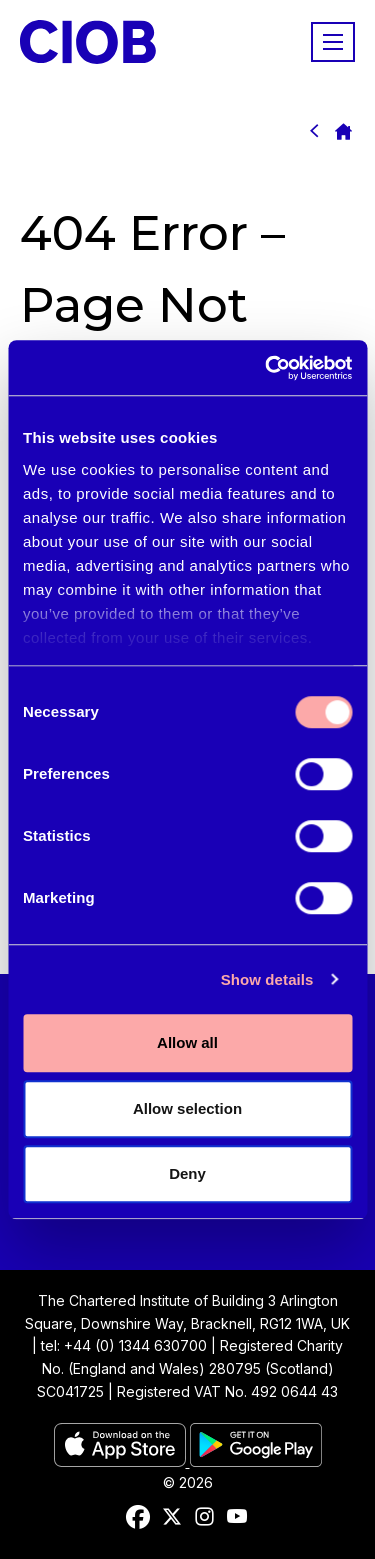 The width and height of the screenshot is (375, 1559). Describe the element at coordinates (172, 1517) in the screenshot. I see `[twitter]` at that location.